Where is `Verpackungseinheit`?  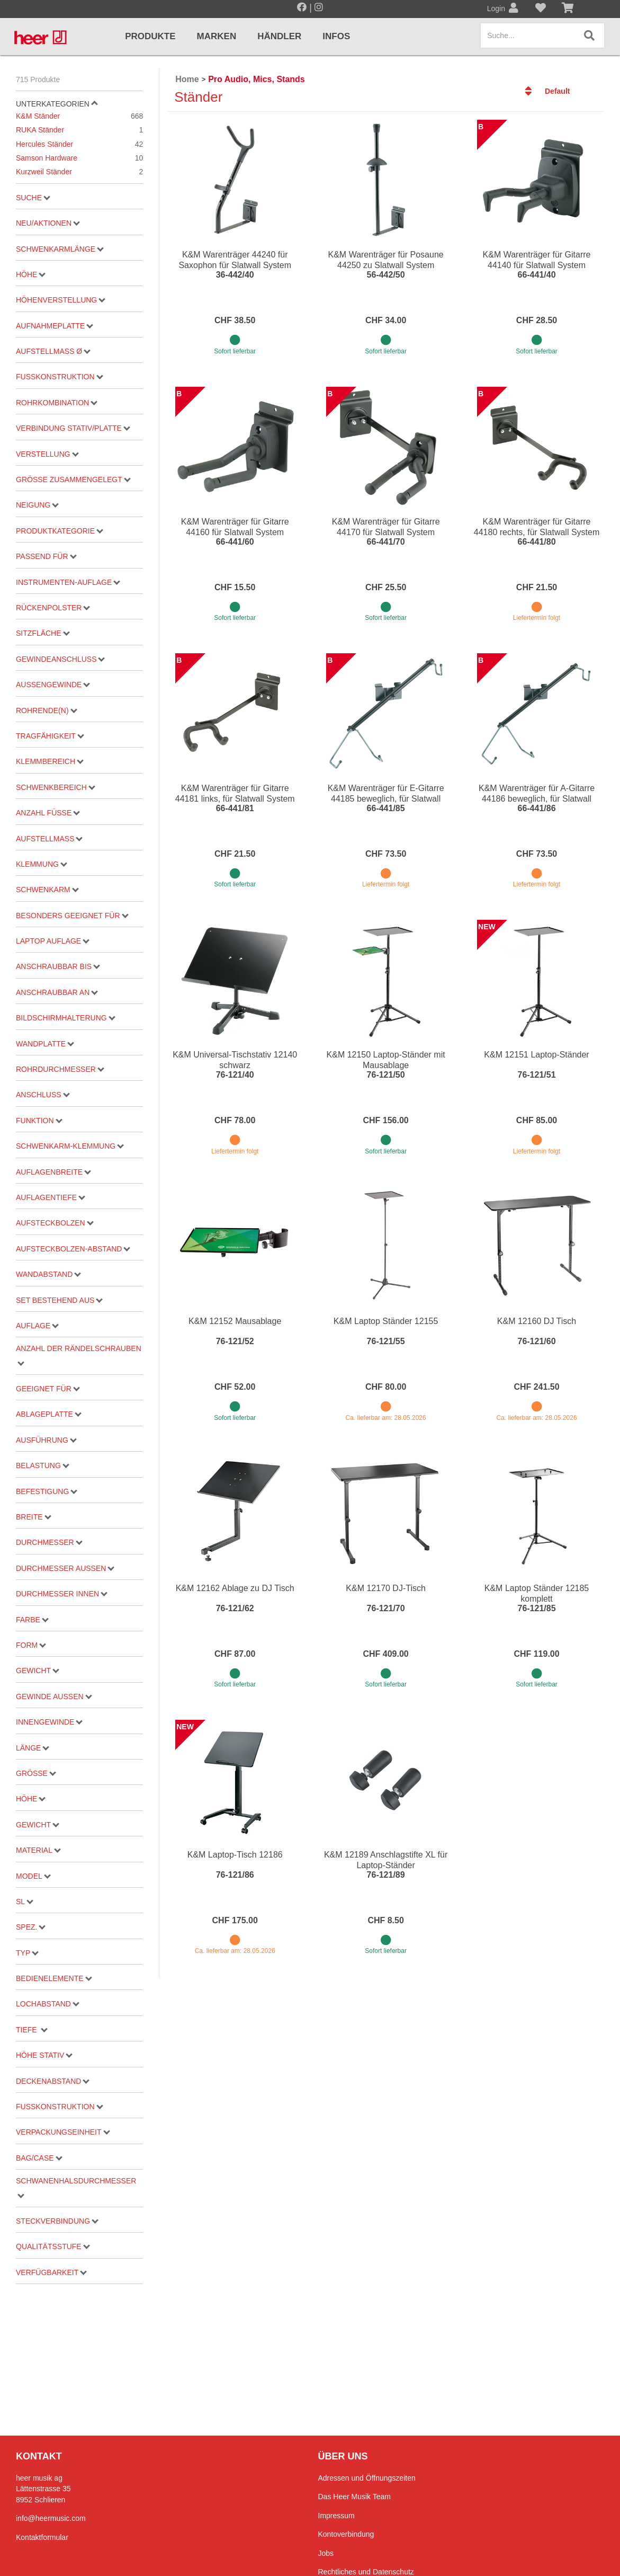
Verpackungseinheit is located at coordinates (63, 2132).